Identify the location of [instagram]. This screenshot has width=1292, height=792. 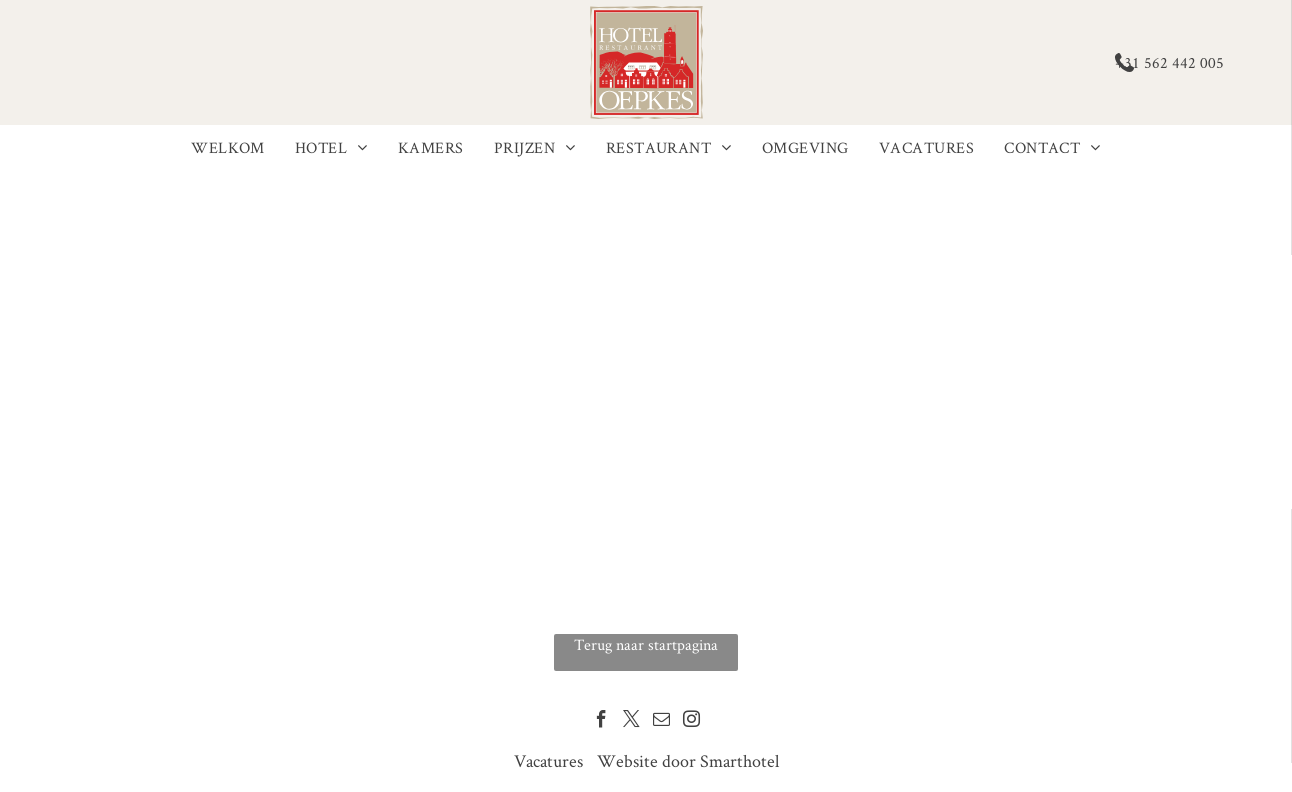
(691, 722).